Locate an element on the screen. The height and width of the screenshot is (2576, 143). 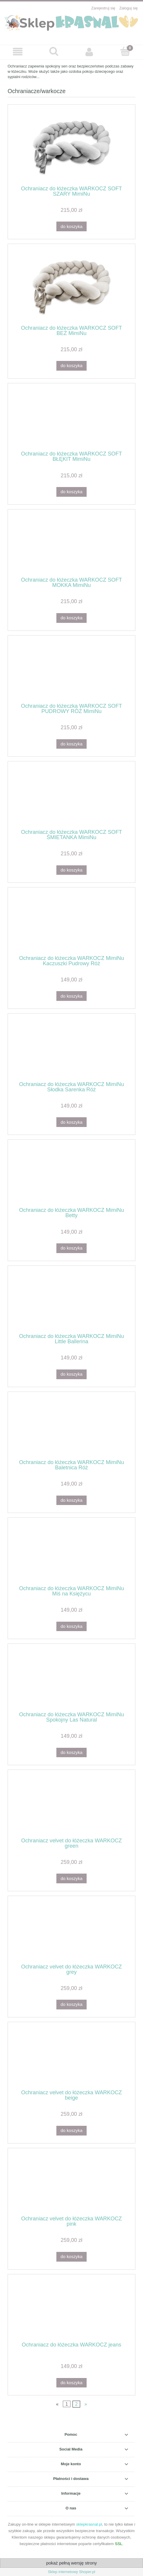
[Do koszyka Ochraniacz velvet do łóżeczka WARKOCZ beige] is located at coordinates (71, 2131).